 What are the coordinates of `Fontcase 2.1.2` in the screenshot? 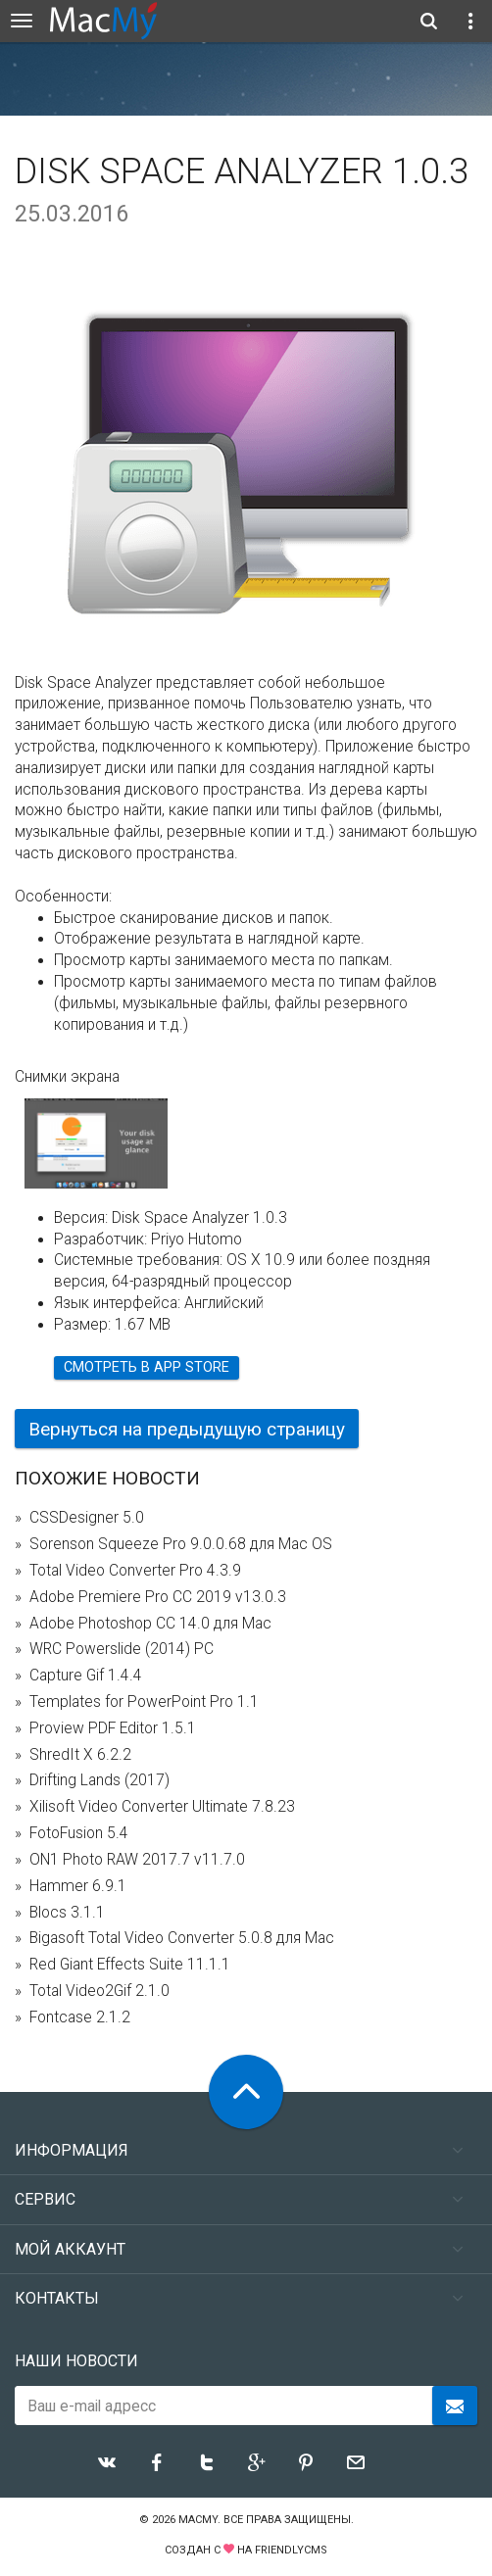 It's located at (79, 2017).